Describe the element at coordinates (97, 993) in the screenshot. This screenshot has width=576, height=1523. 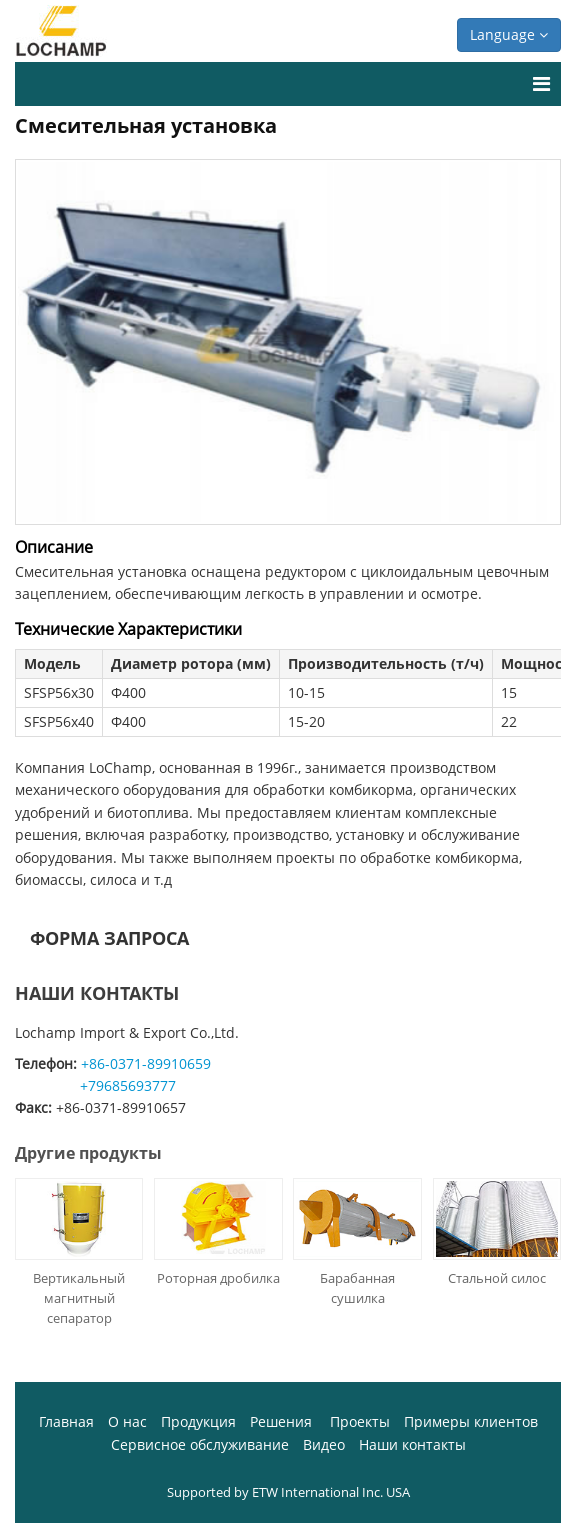
I see `Наши контакты` at that location.